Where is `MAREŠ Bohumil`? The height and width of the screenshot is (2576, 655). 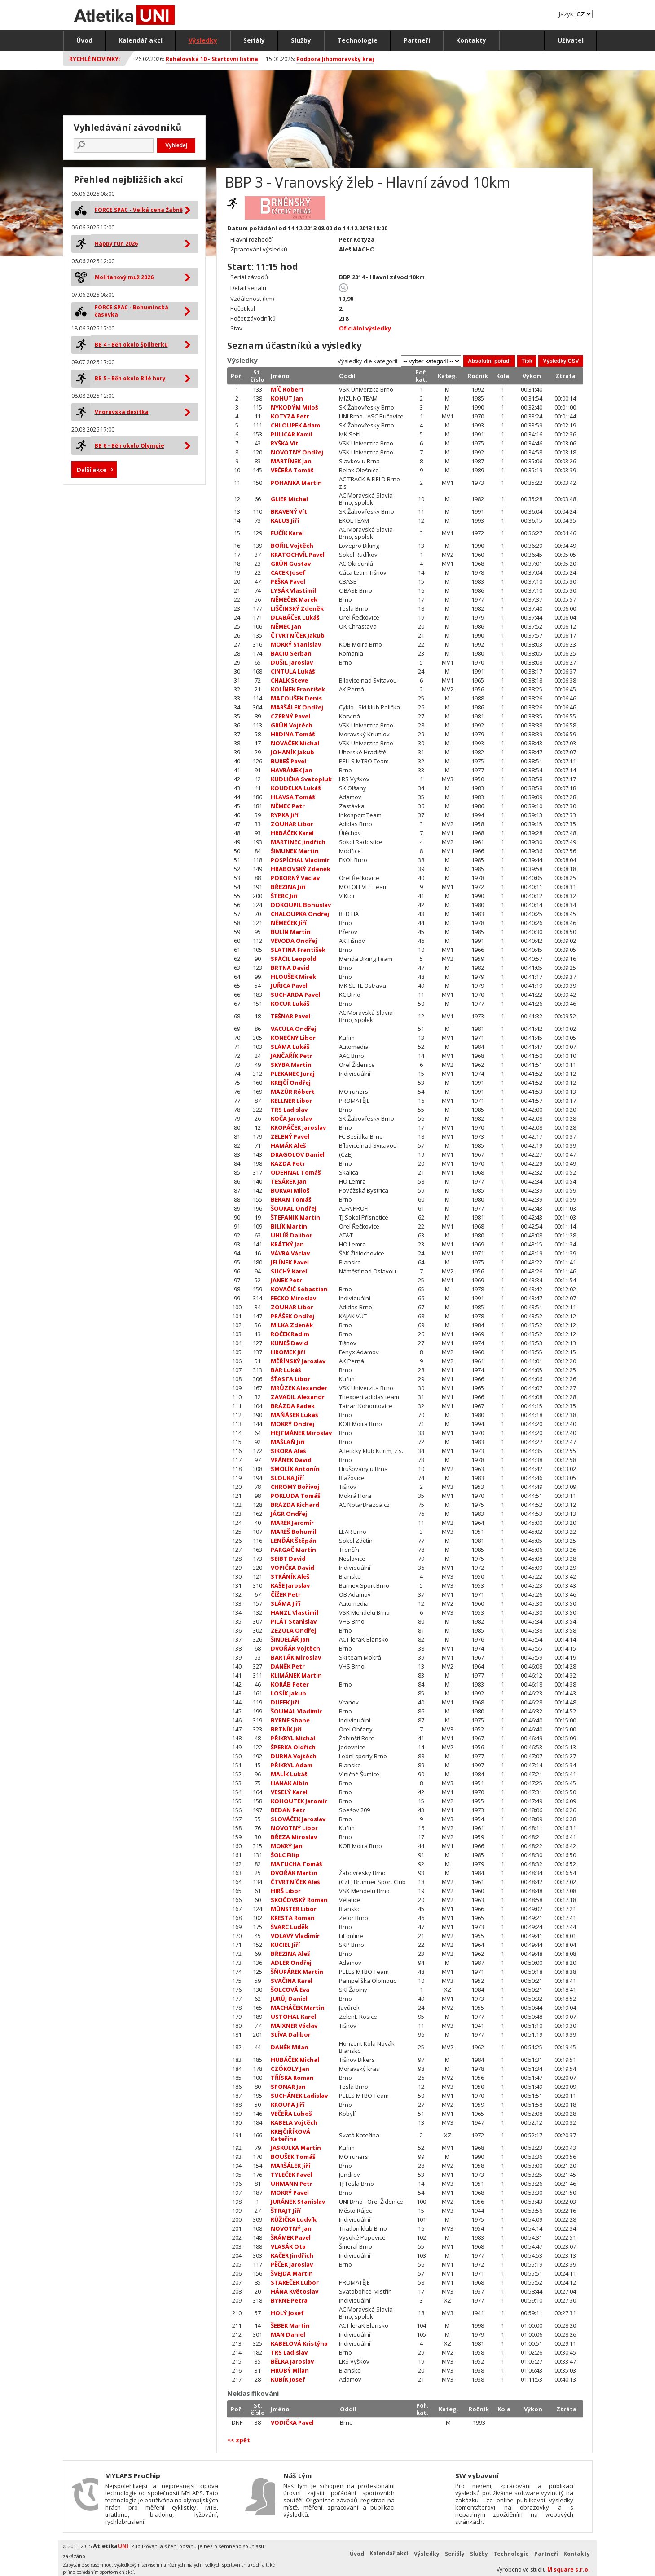 MAREŠ Bohumil is located at coordinates (294, 1532).